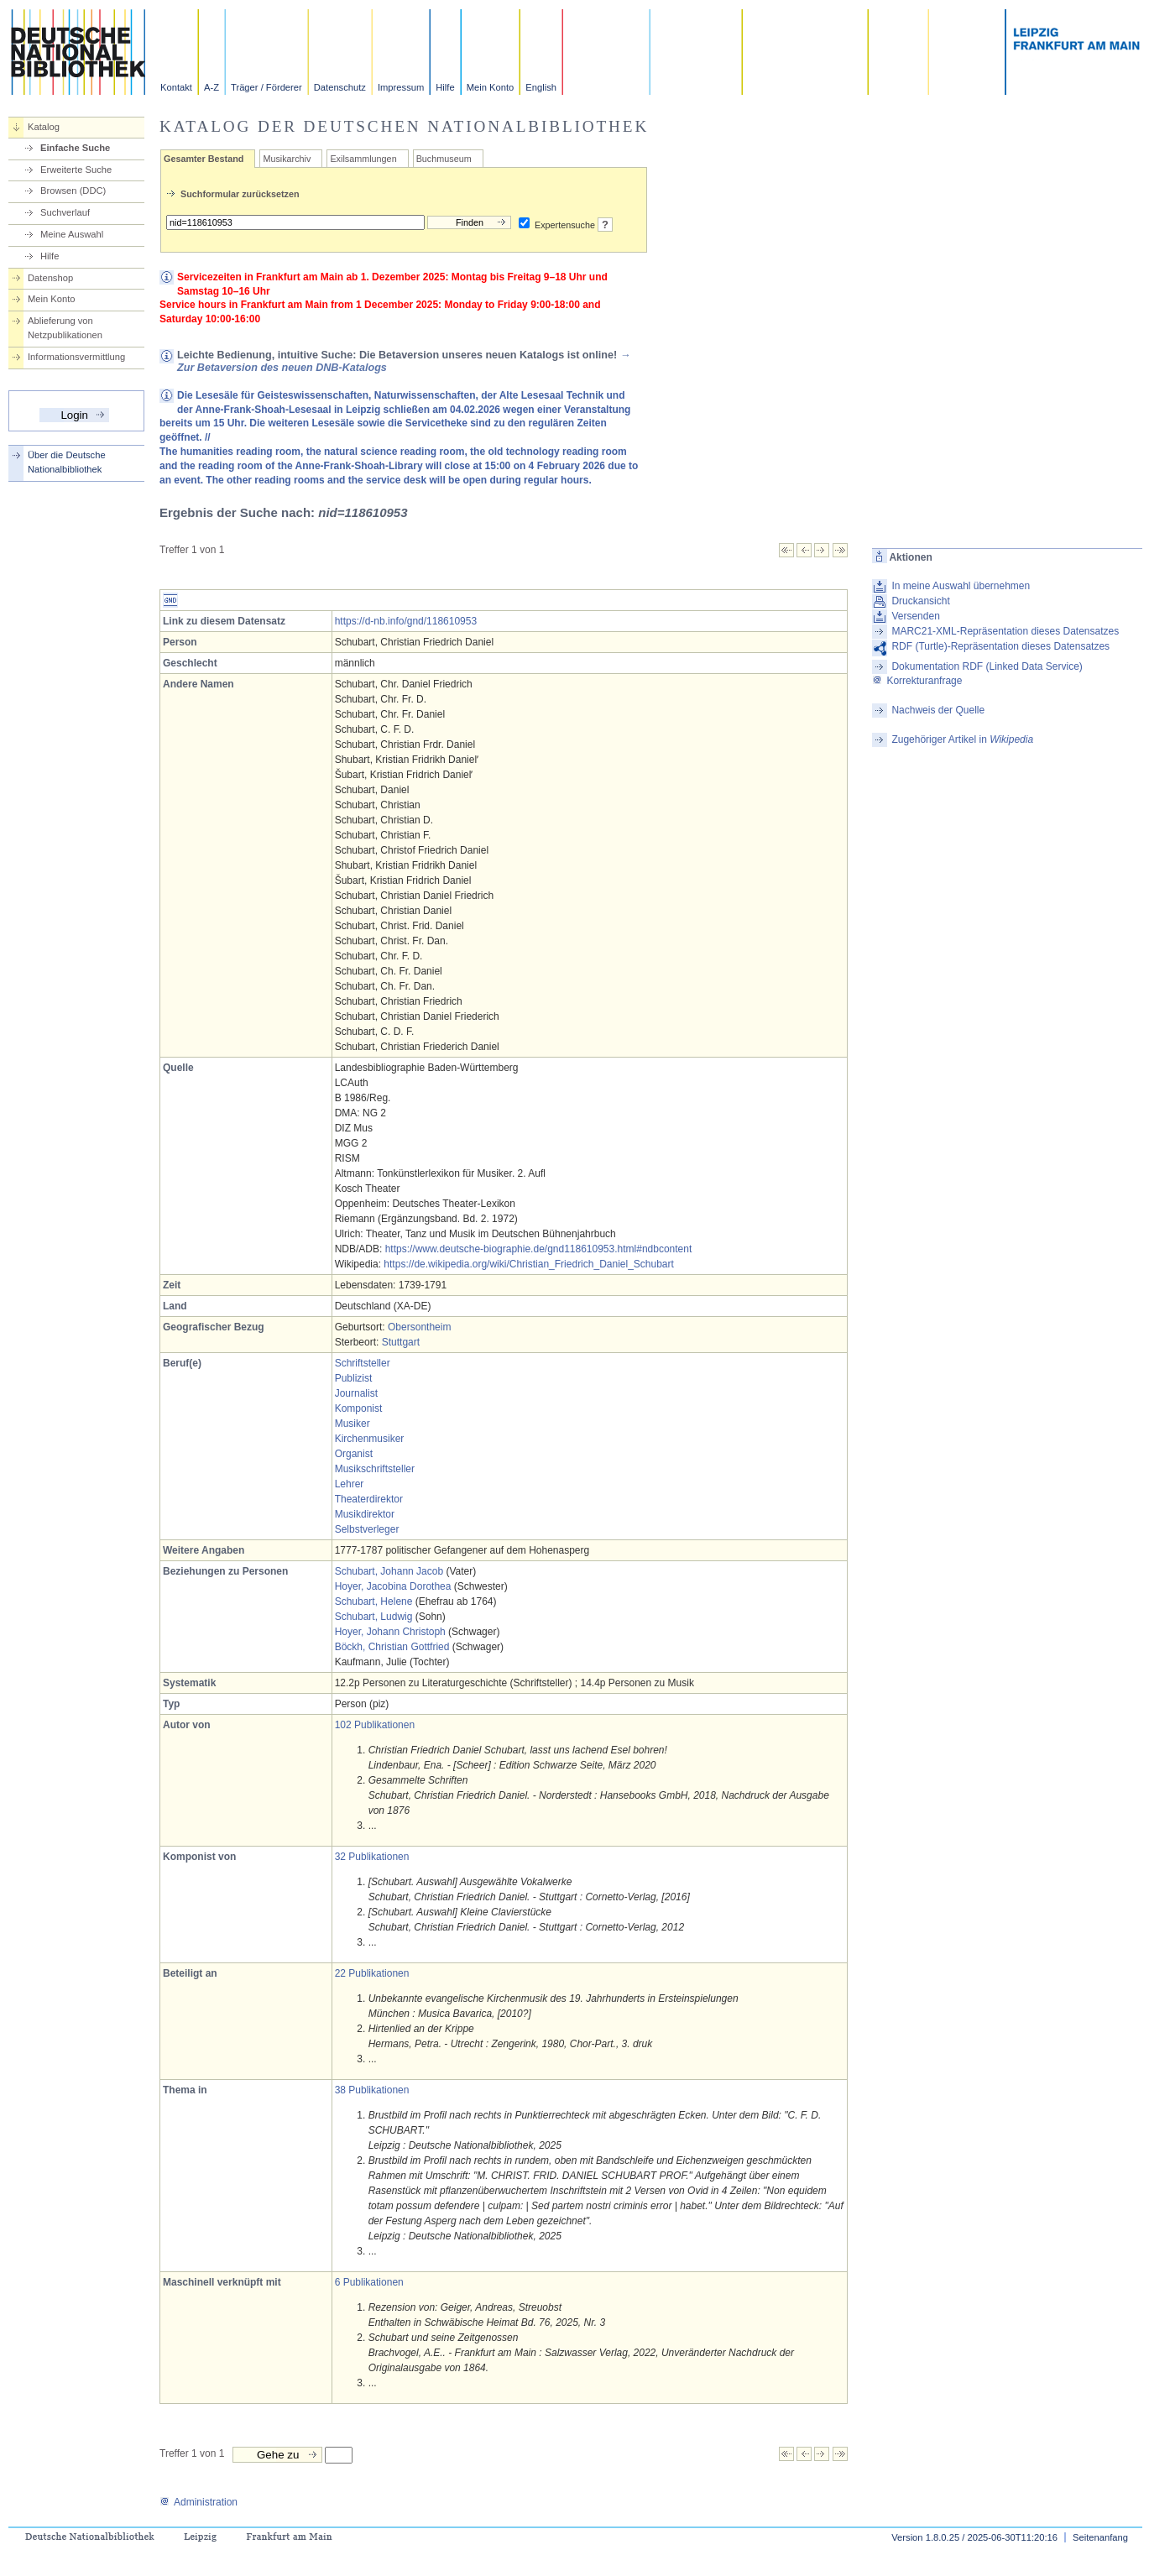 Image resolution: width=1149 pixels, height=2576 pixels. I want to click on Datenshop, so click(50, 278).